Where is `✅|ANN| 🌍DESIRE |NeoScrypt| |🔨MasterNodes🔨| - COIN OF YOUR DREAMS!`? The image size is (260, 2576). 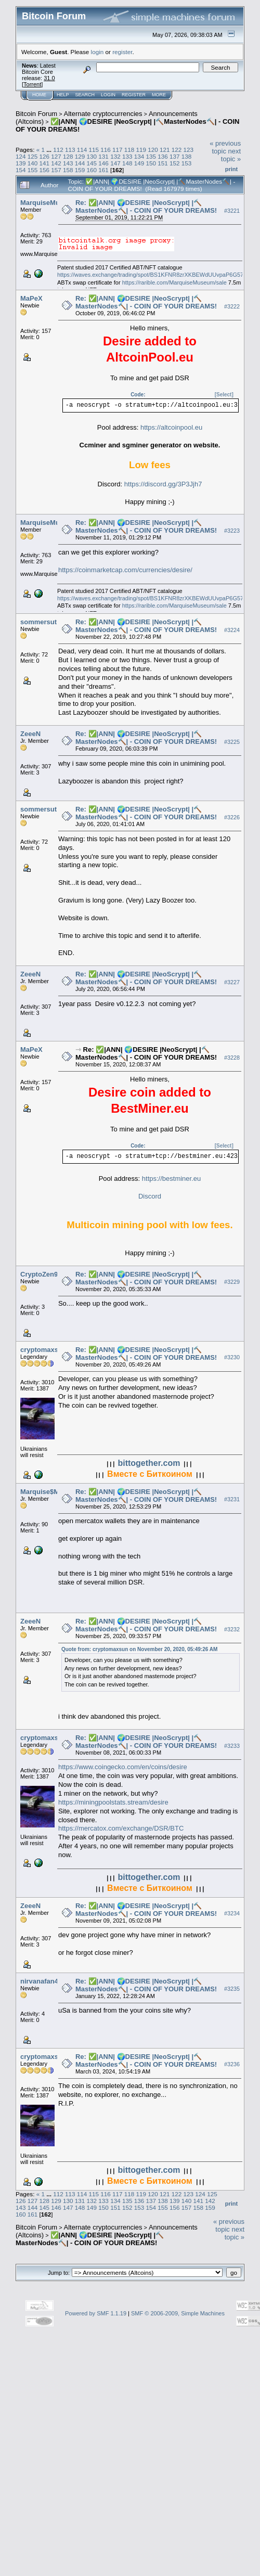 ✅|ANN| 🌍DESIRE |NeoScrypt| |🔨MasterNodes🔨| - COIN OF YOUR DREAMS! is located at coordinates (90, 2239).